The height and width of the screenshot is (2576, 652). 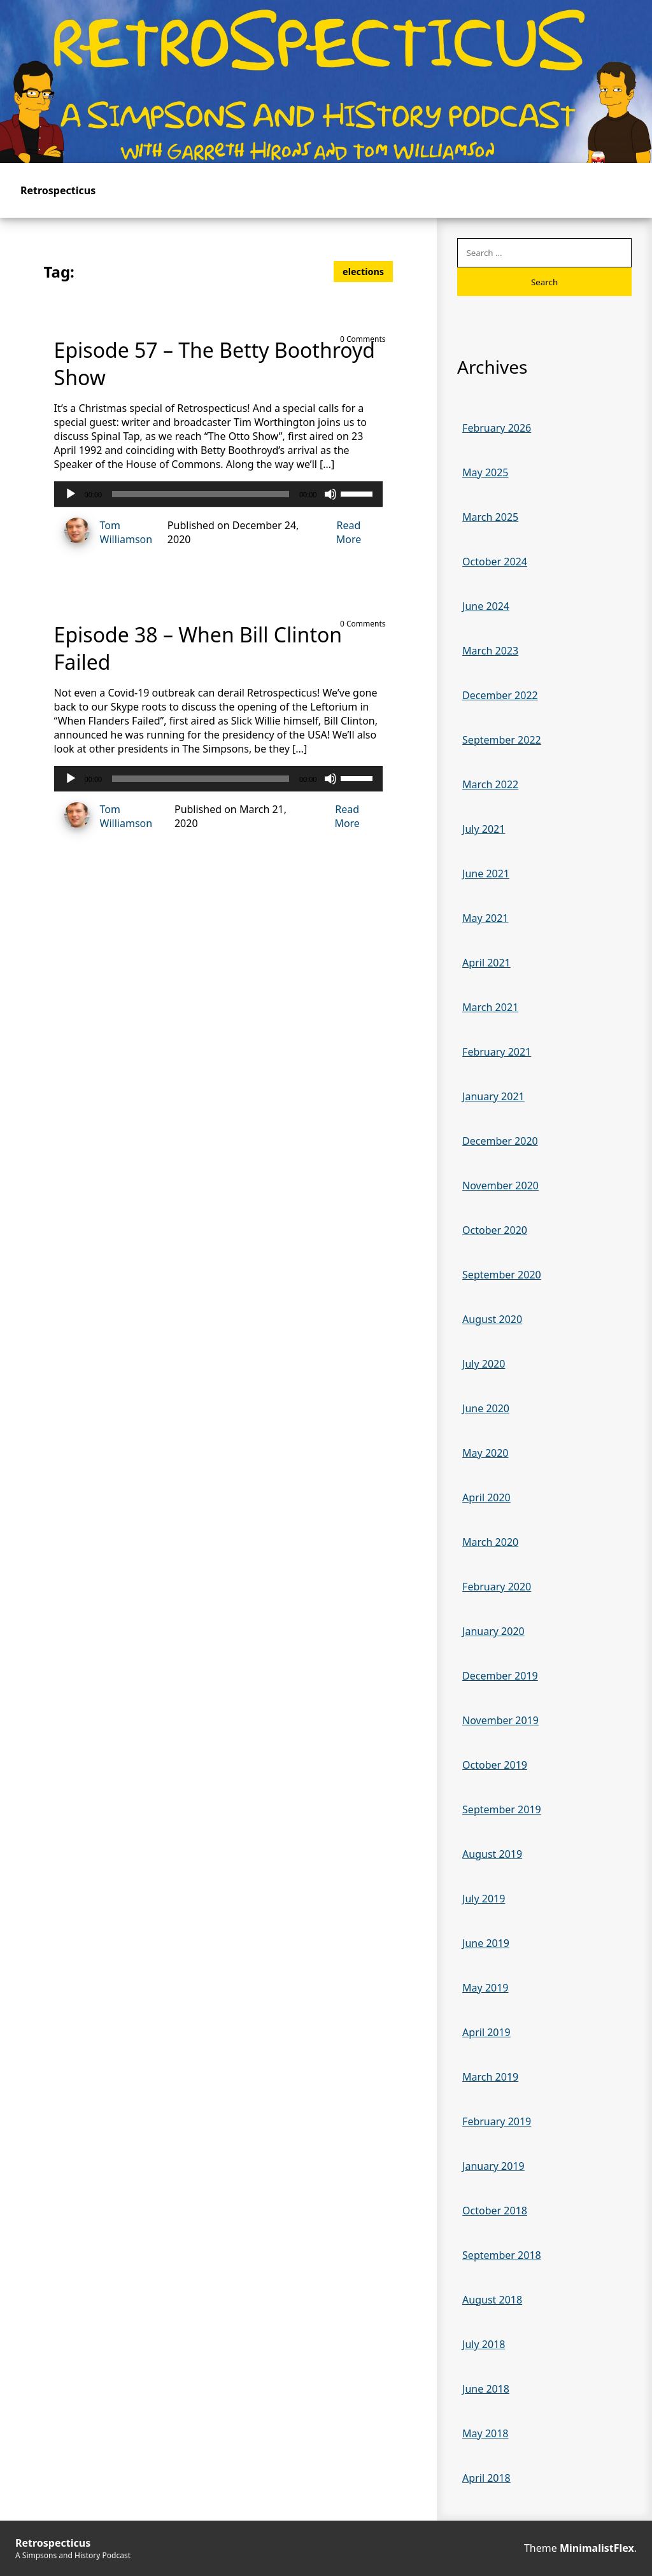 What do you see at coordinates (492, 2300) in the screenshot?
I see `August 2018` at bounding box center [492, 2300].